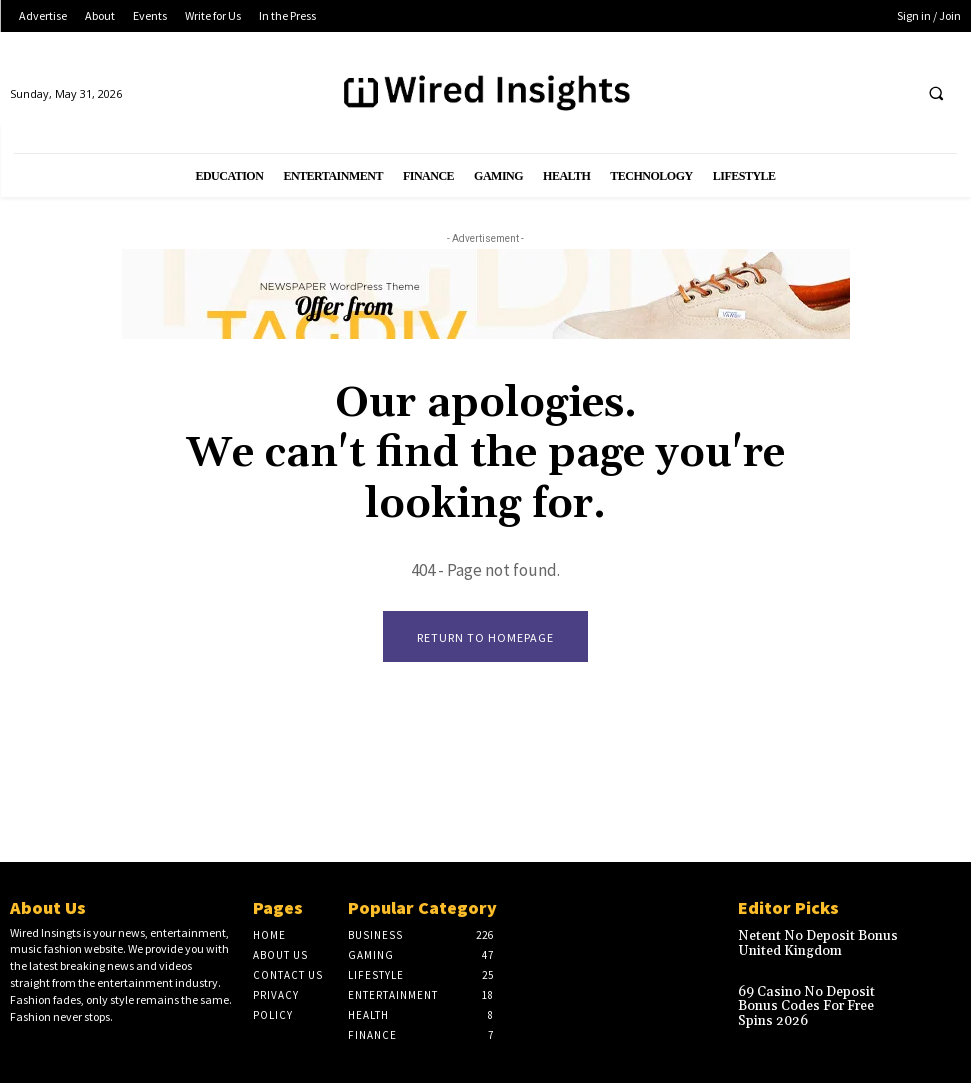 This screenshot has height=1084, width=971. What do you see at coordinates (811, 944) in the screenshot?
I see `Netent No Deposit Bonus United Kingdom` at bounding box center [811, 944].